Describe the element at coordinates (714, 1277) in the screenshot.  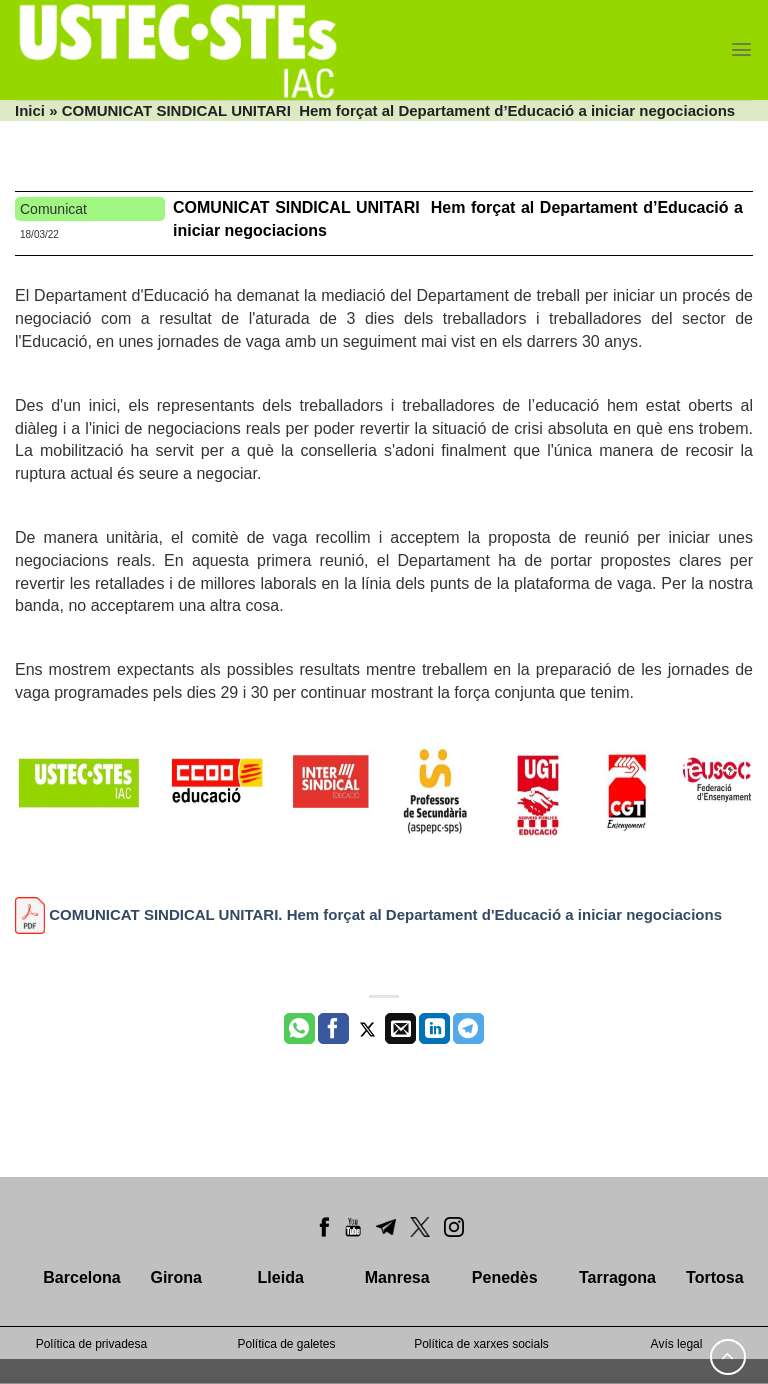
I see `Tortosa` at that location.